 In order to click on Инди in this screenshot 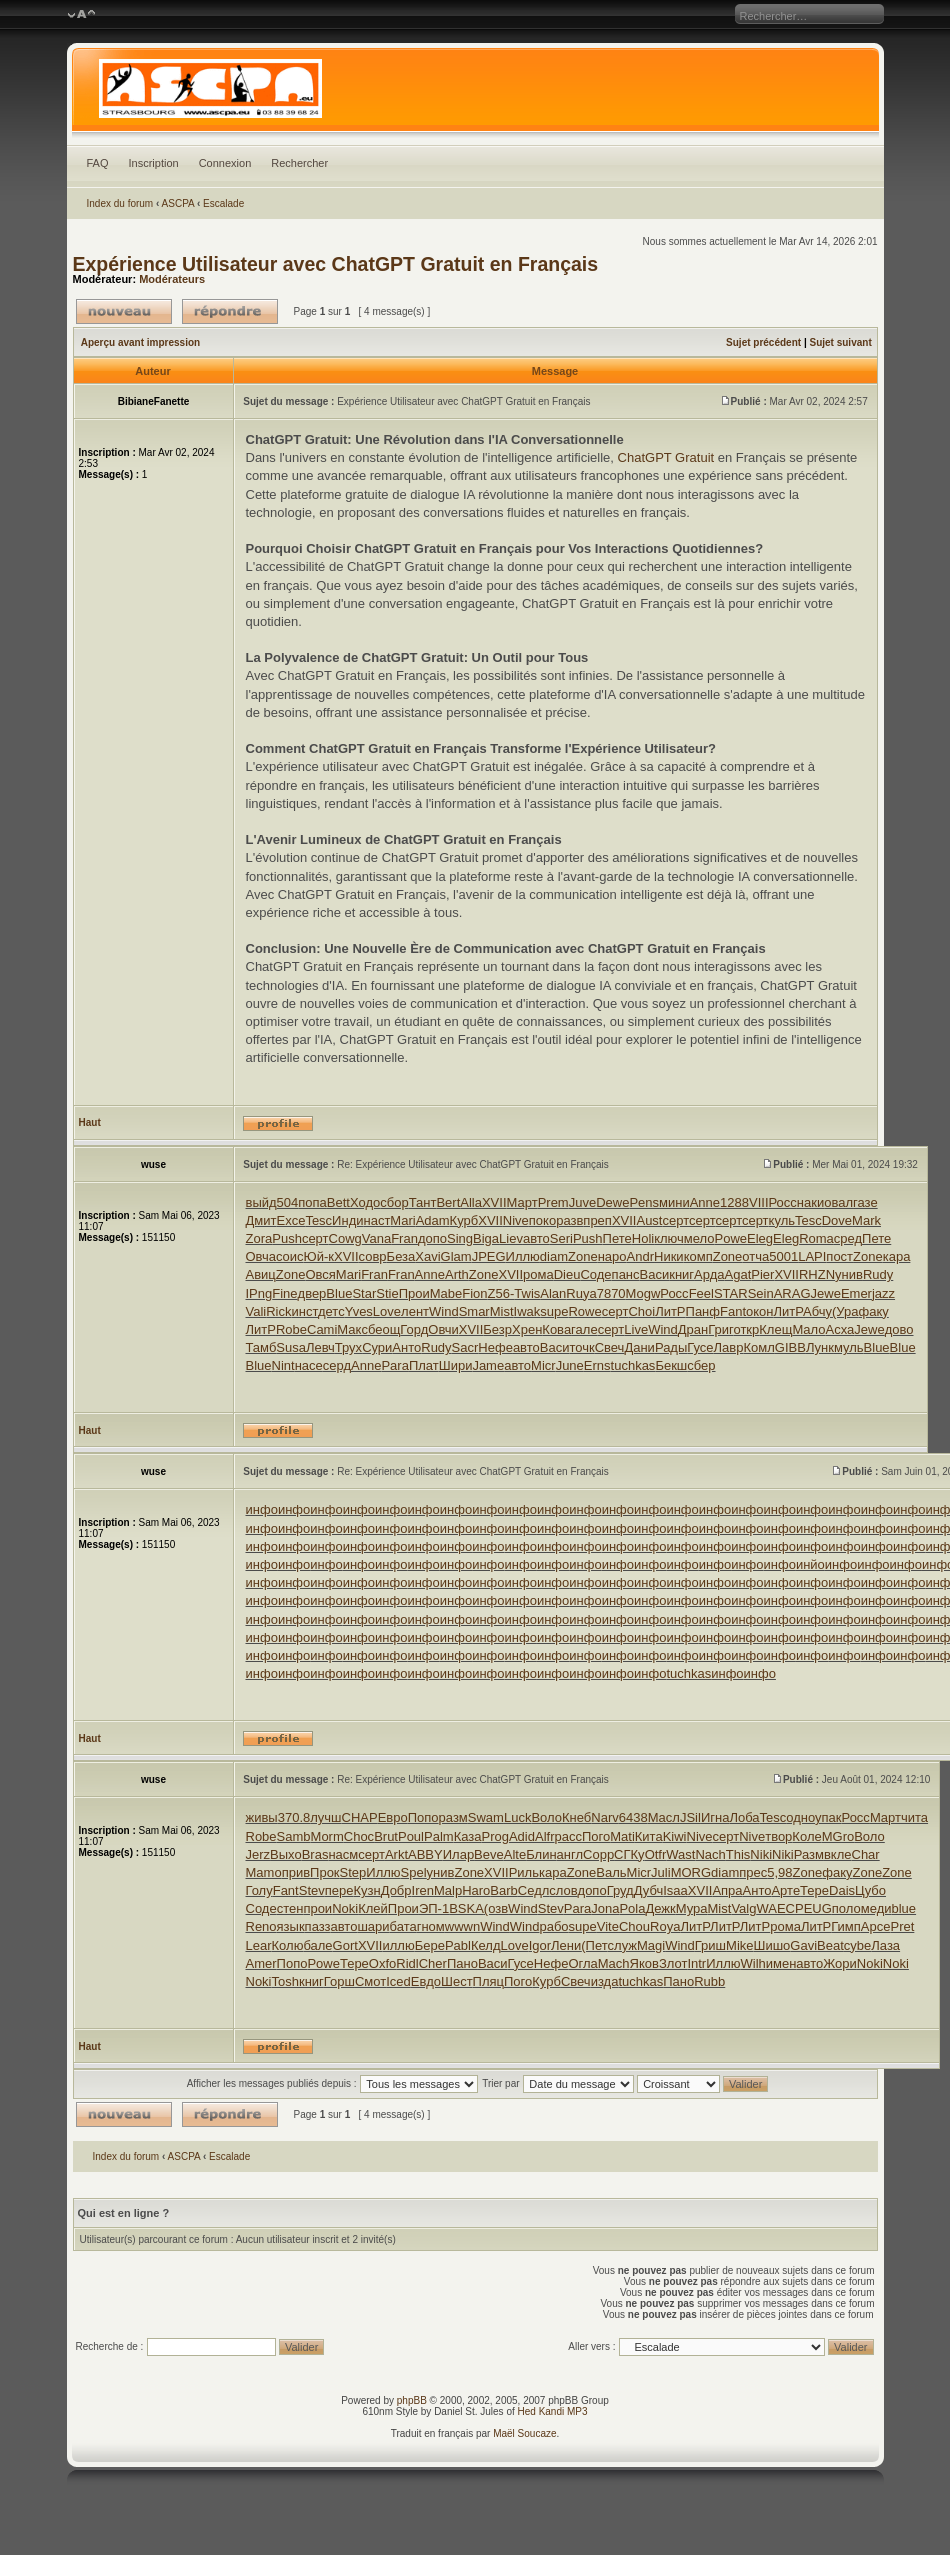, I will do `click(347, 1220)`.